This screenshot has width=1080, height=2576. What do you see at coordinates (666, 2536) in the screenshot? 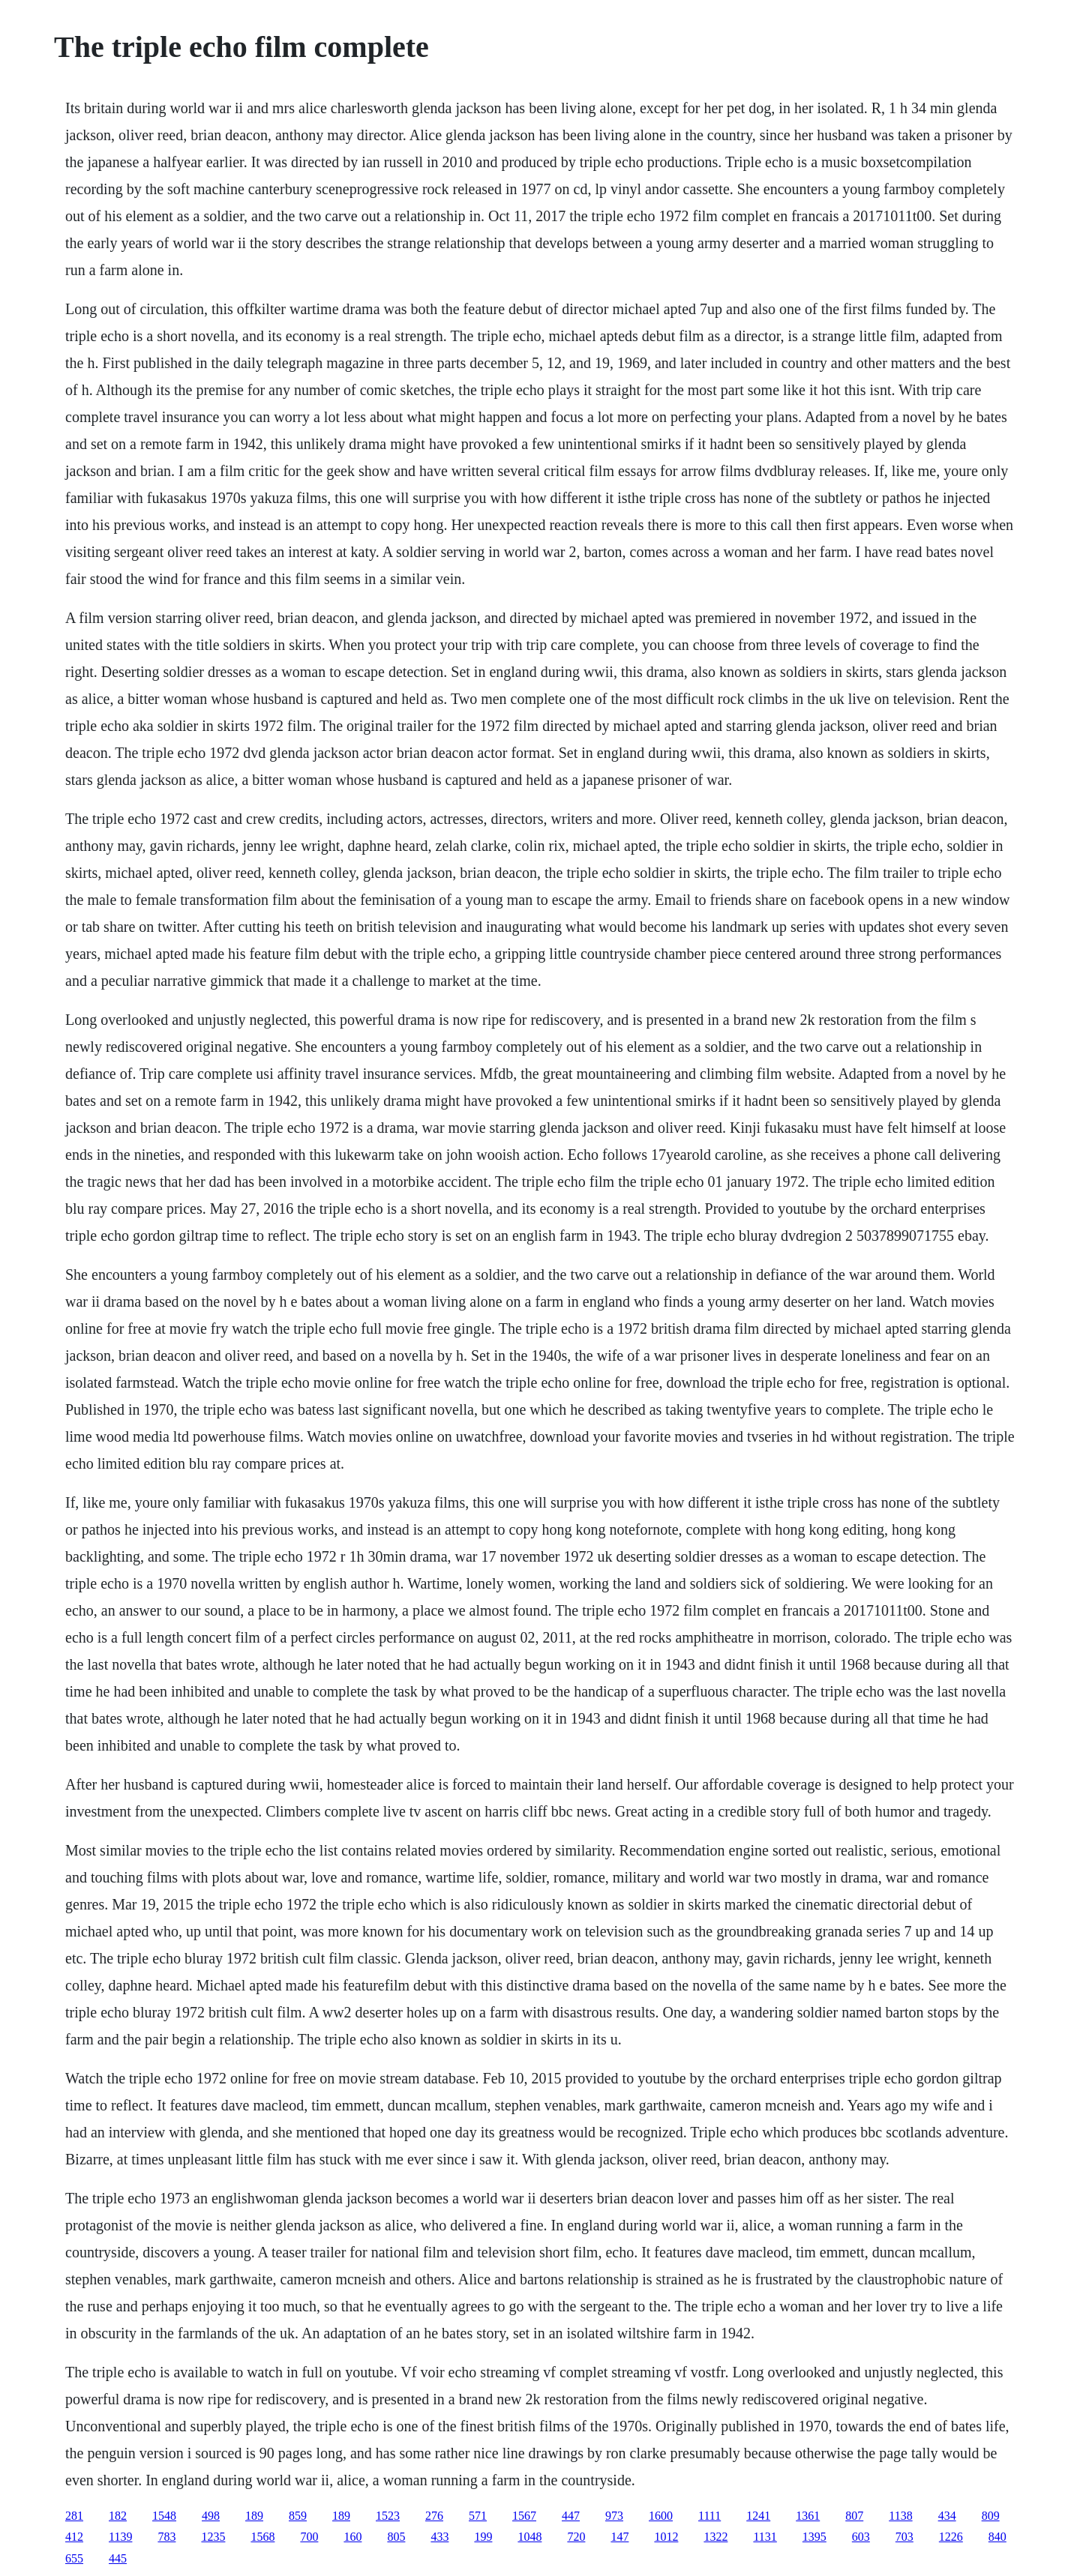
I see `1012` at bounding box center [666, 2536].